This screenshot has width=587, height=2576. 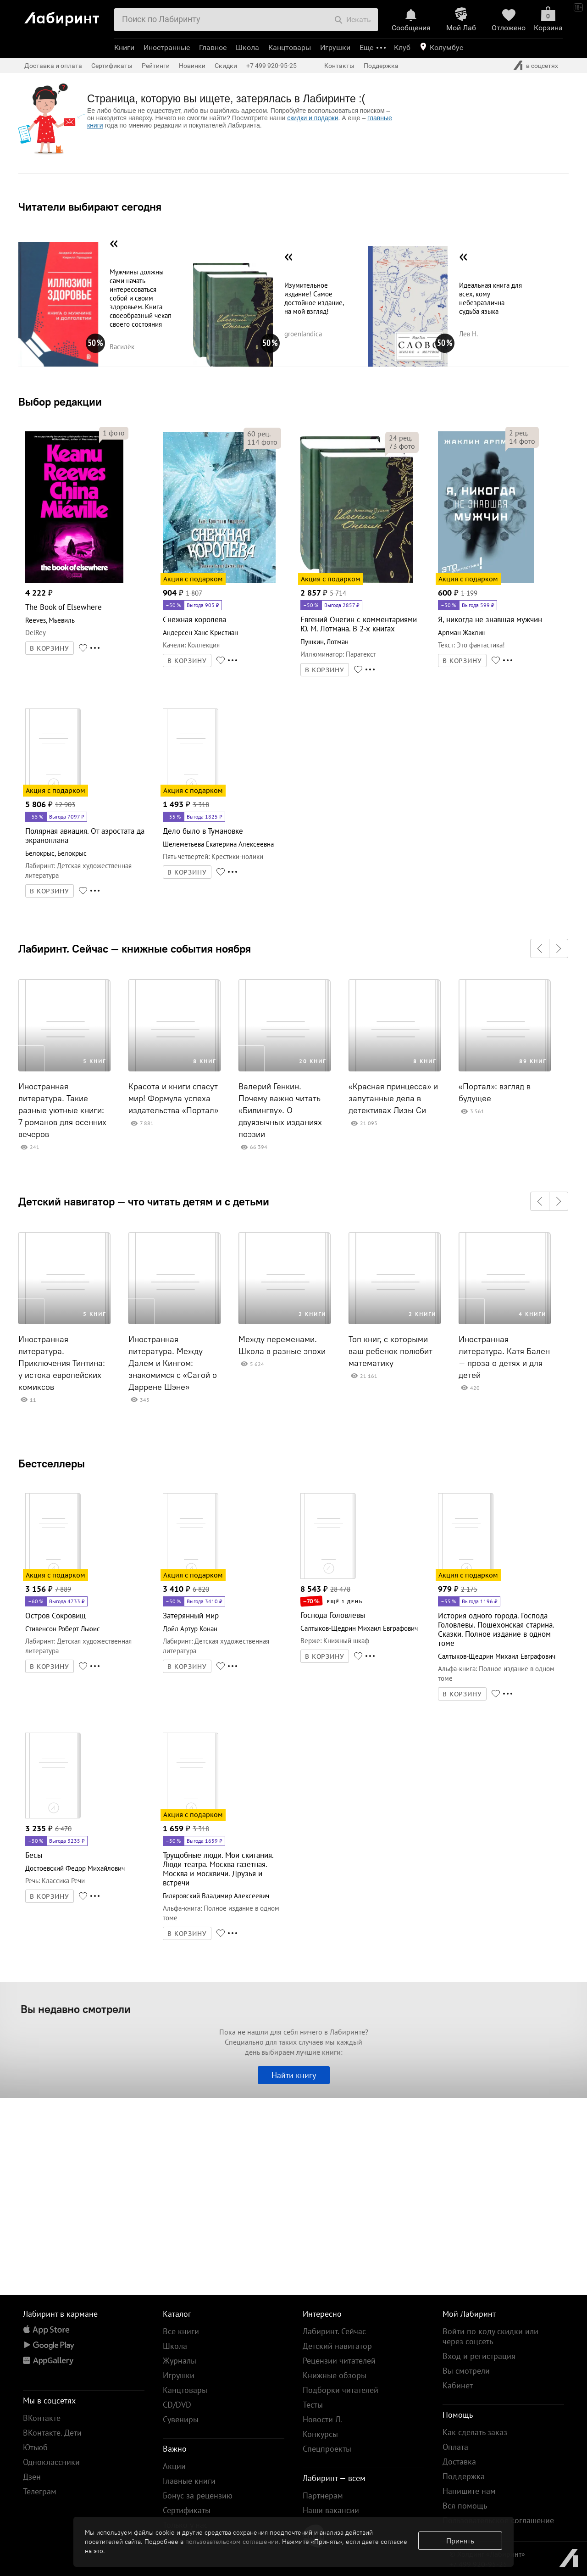 What do you see at coordinates (181, 2331) in the screenshot?
I see `Все книги` at bounding box center [181, 2331].